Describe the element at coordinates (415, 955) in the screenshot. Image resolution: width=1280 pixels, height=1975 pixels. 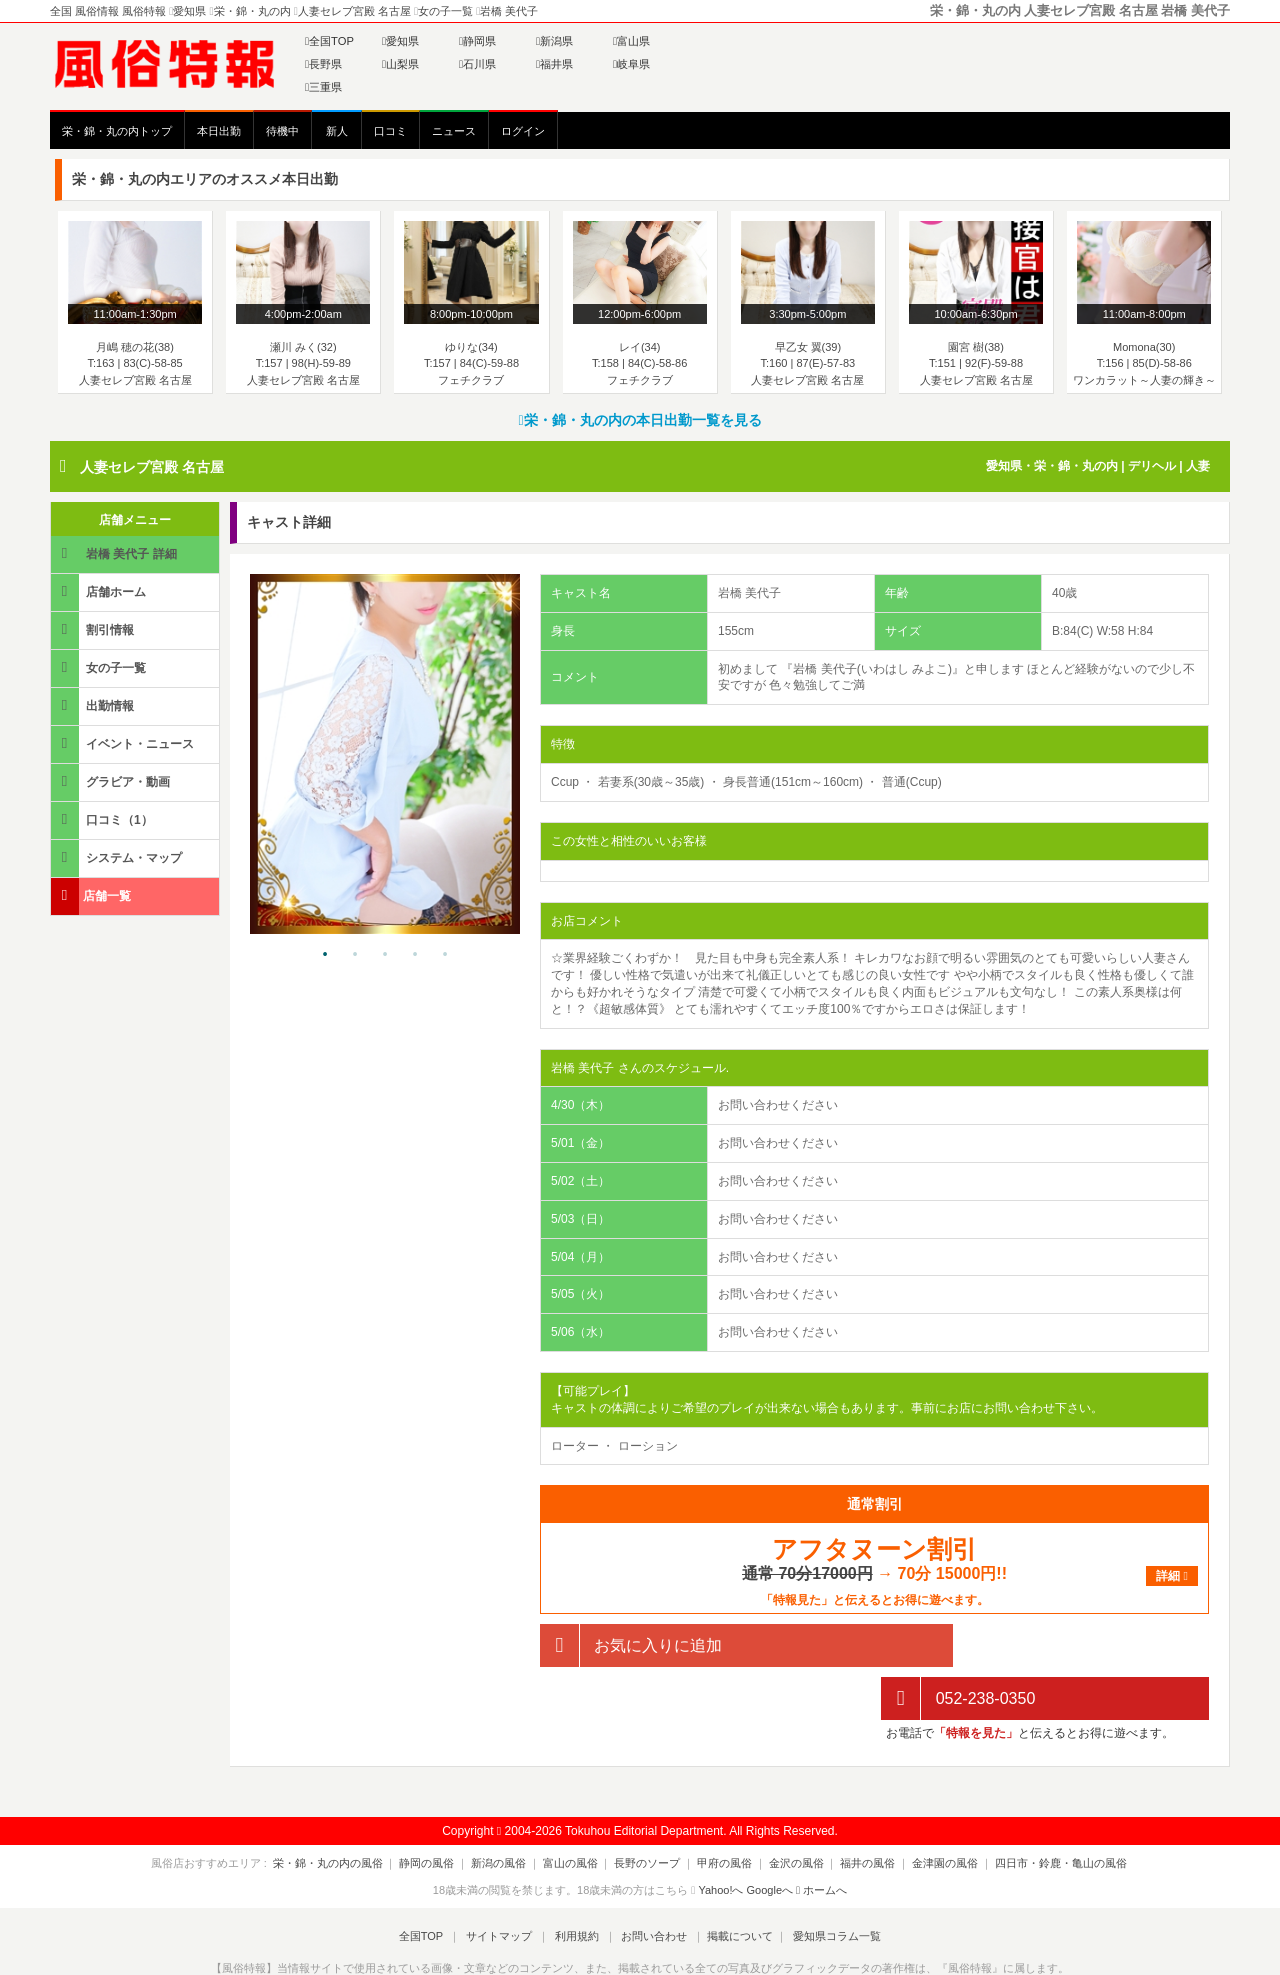
I see `4 [tab]` at that location.